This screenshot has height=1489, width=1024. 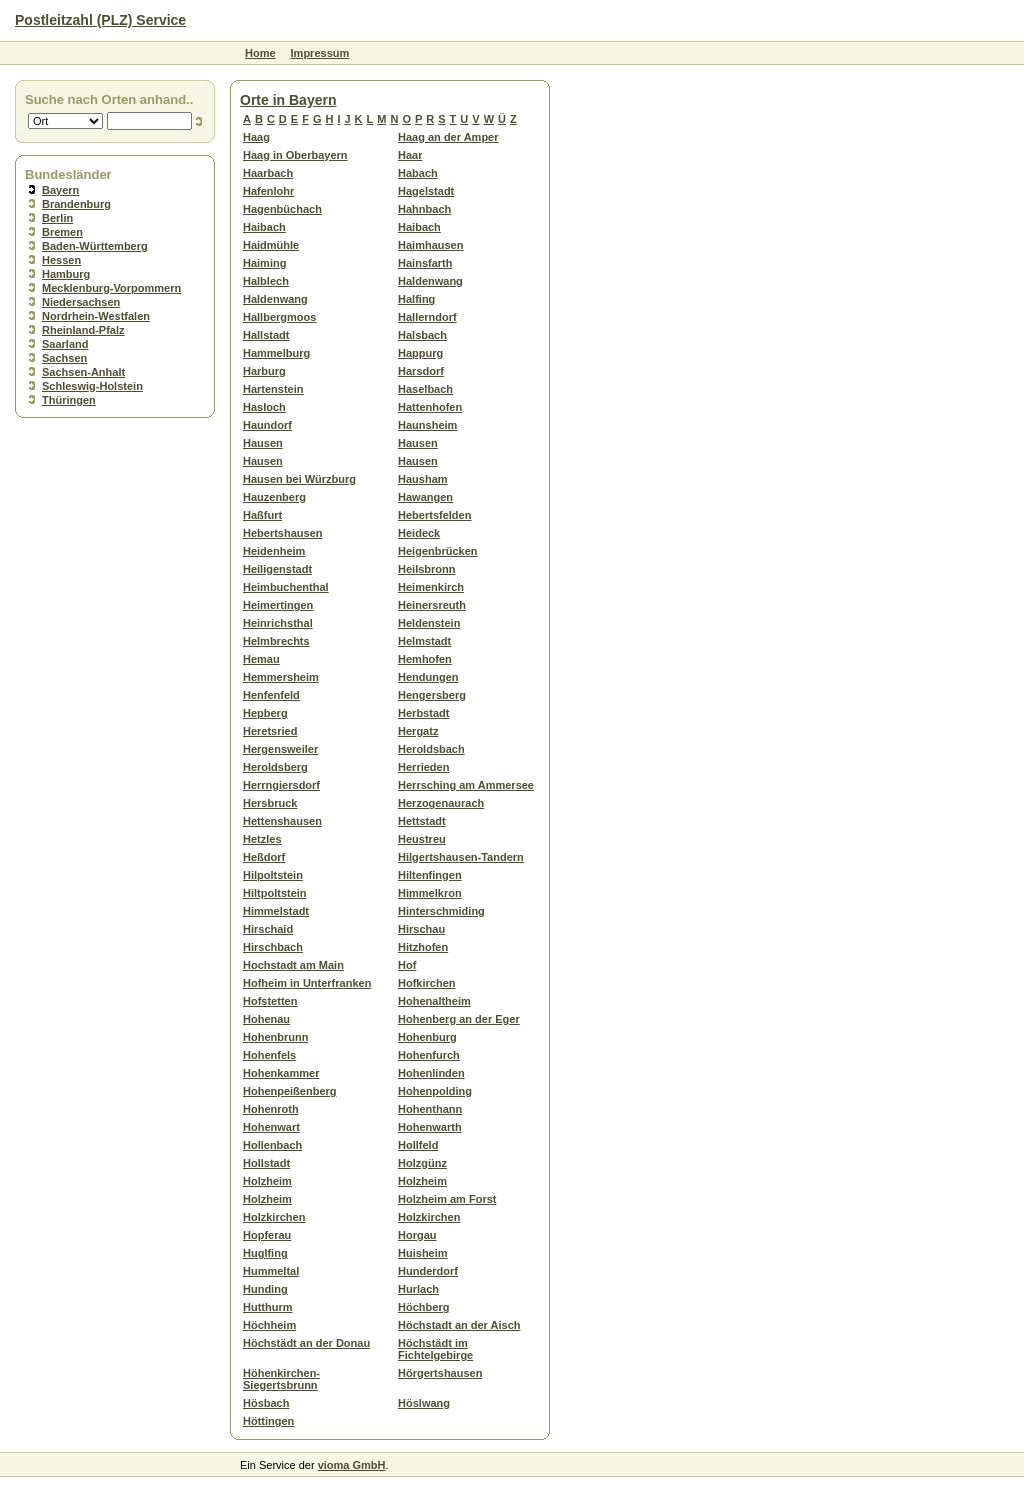 I want to click on Impressum, so click(x=320, y=53).